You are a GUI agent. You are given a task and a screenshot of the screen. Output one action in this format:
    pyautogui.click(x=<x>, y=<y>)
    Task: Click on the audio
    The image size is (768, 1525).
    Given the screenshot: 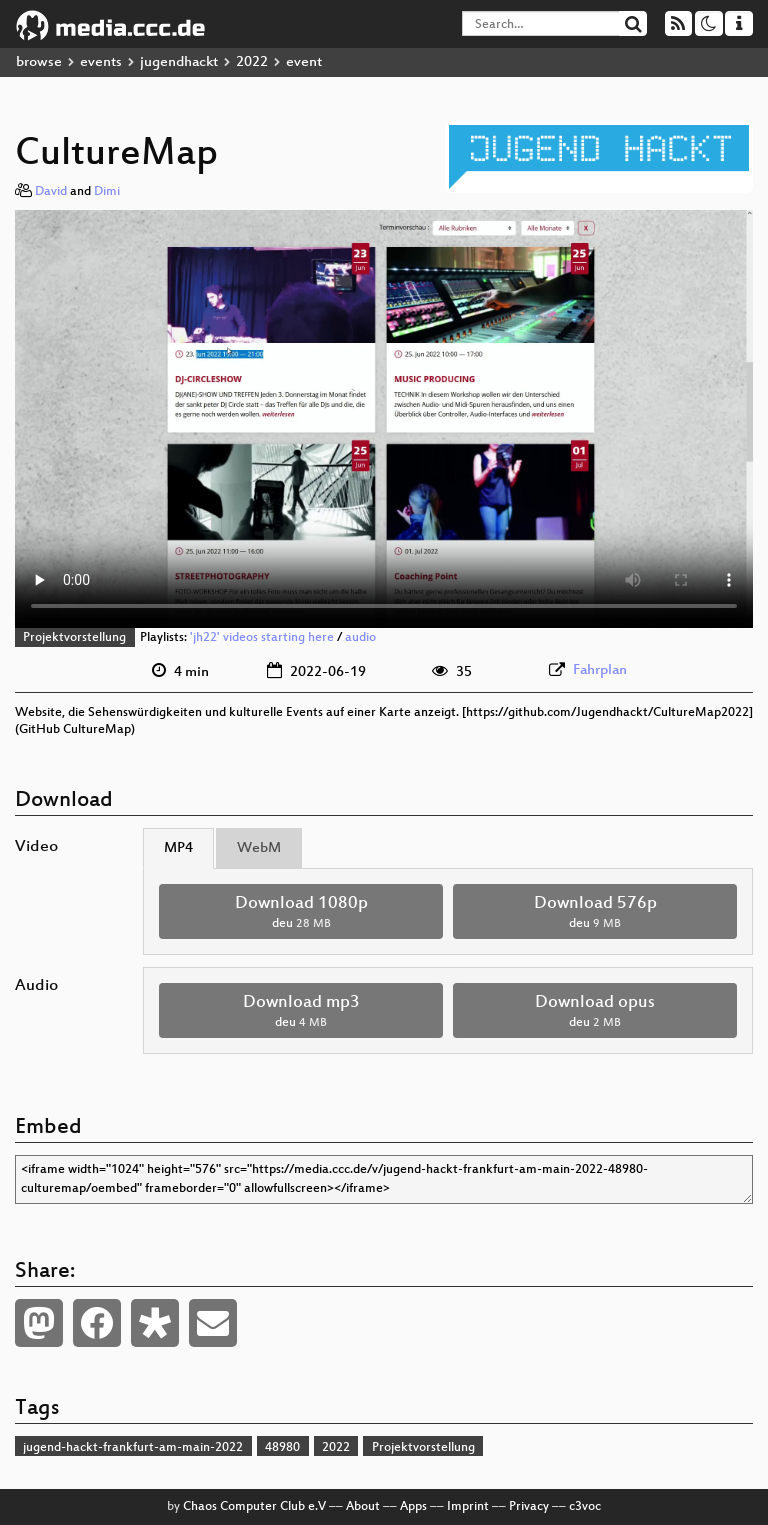 What is the action you would take?
    pyautogui.click(x=360, y=638)
    